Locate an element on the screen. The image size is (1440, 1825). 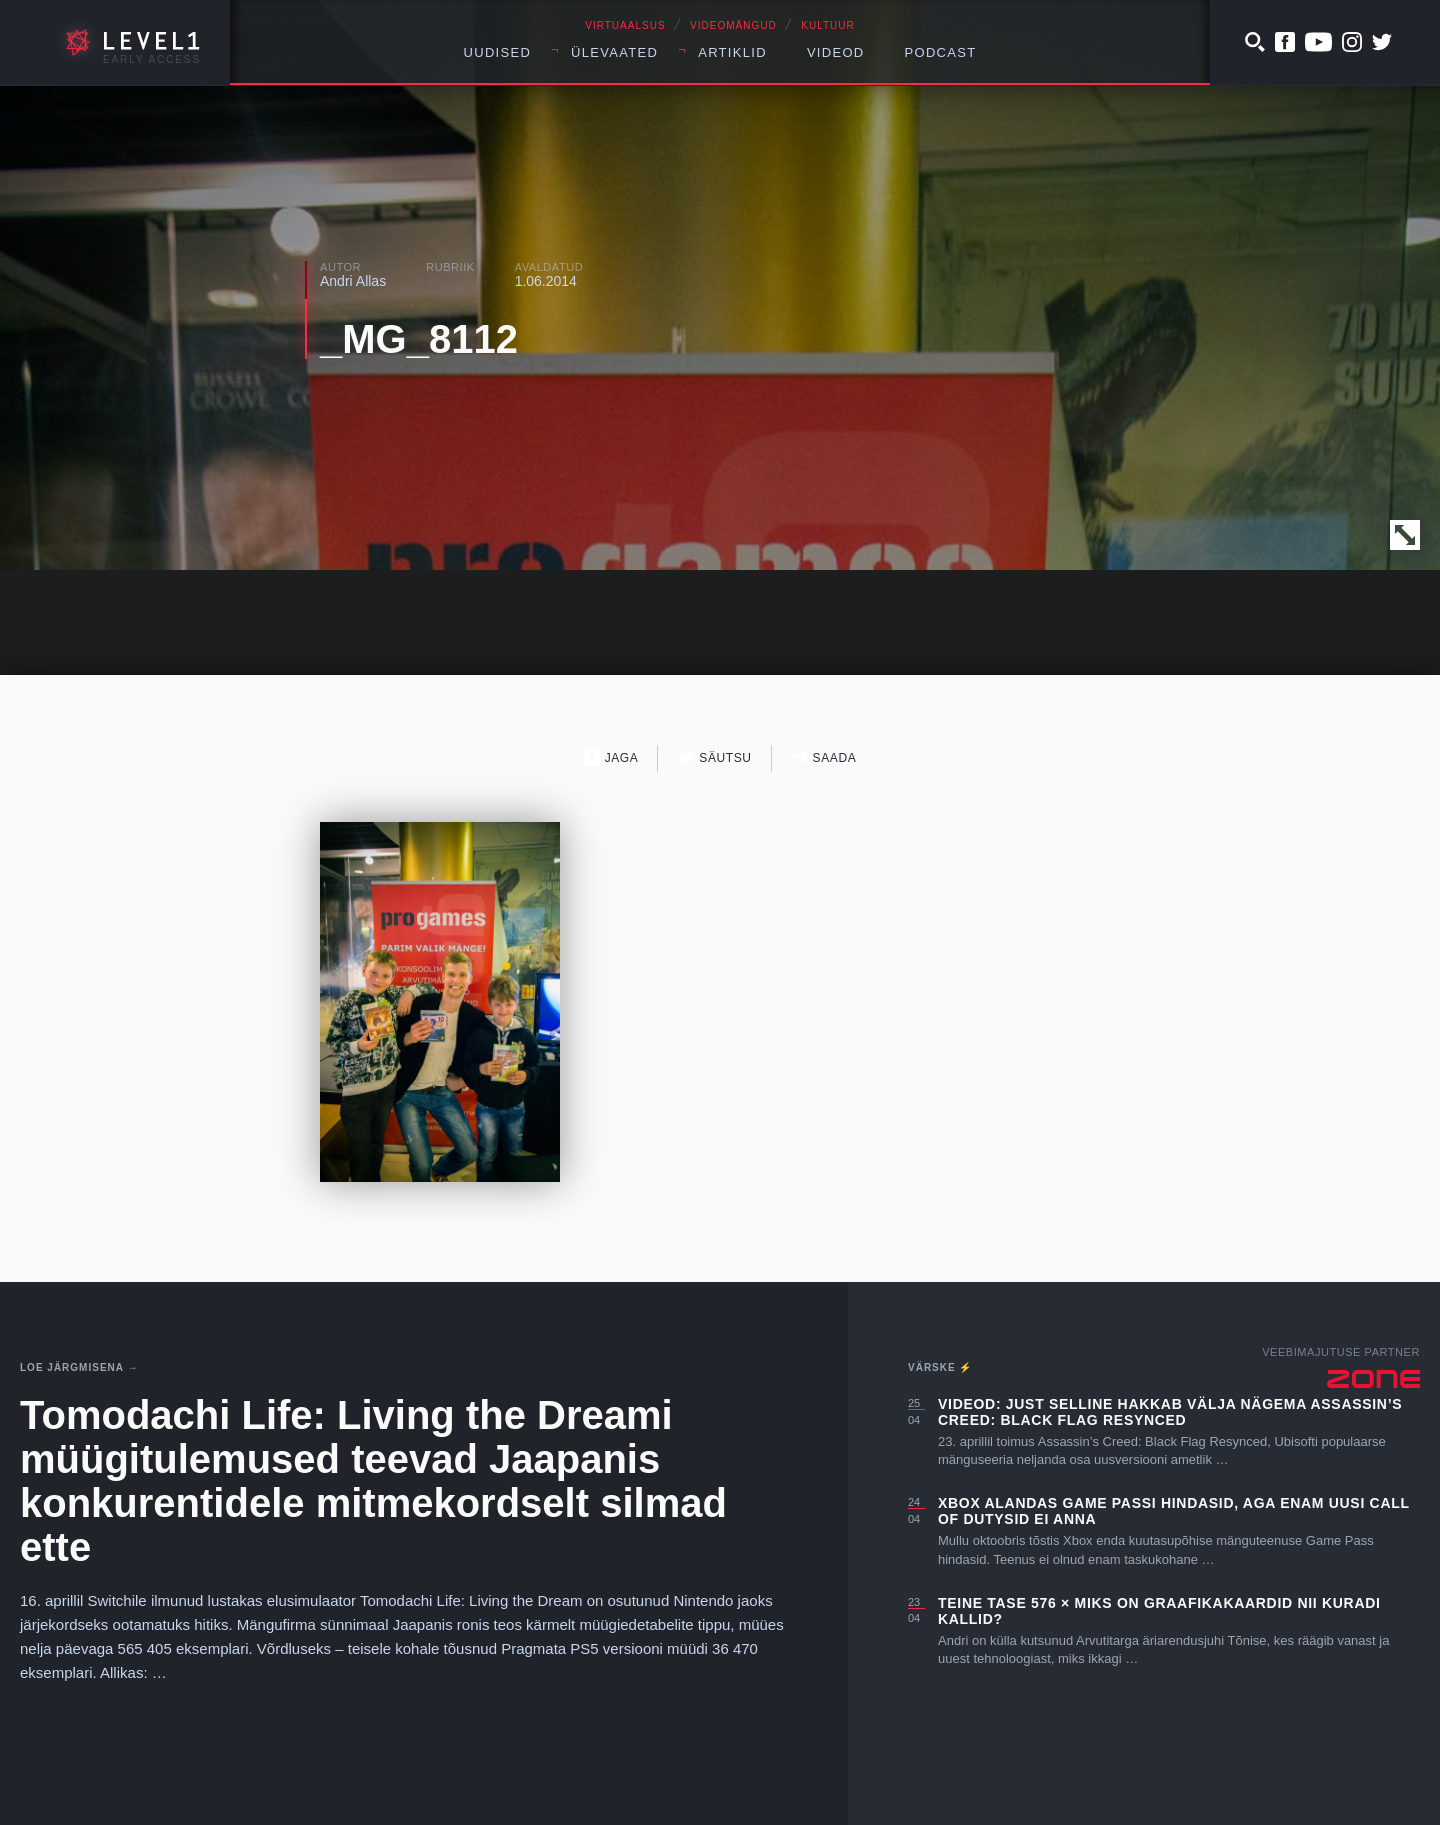
Podcast is located at coordinates (941, 52).